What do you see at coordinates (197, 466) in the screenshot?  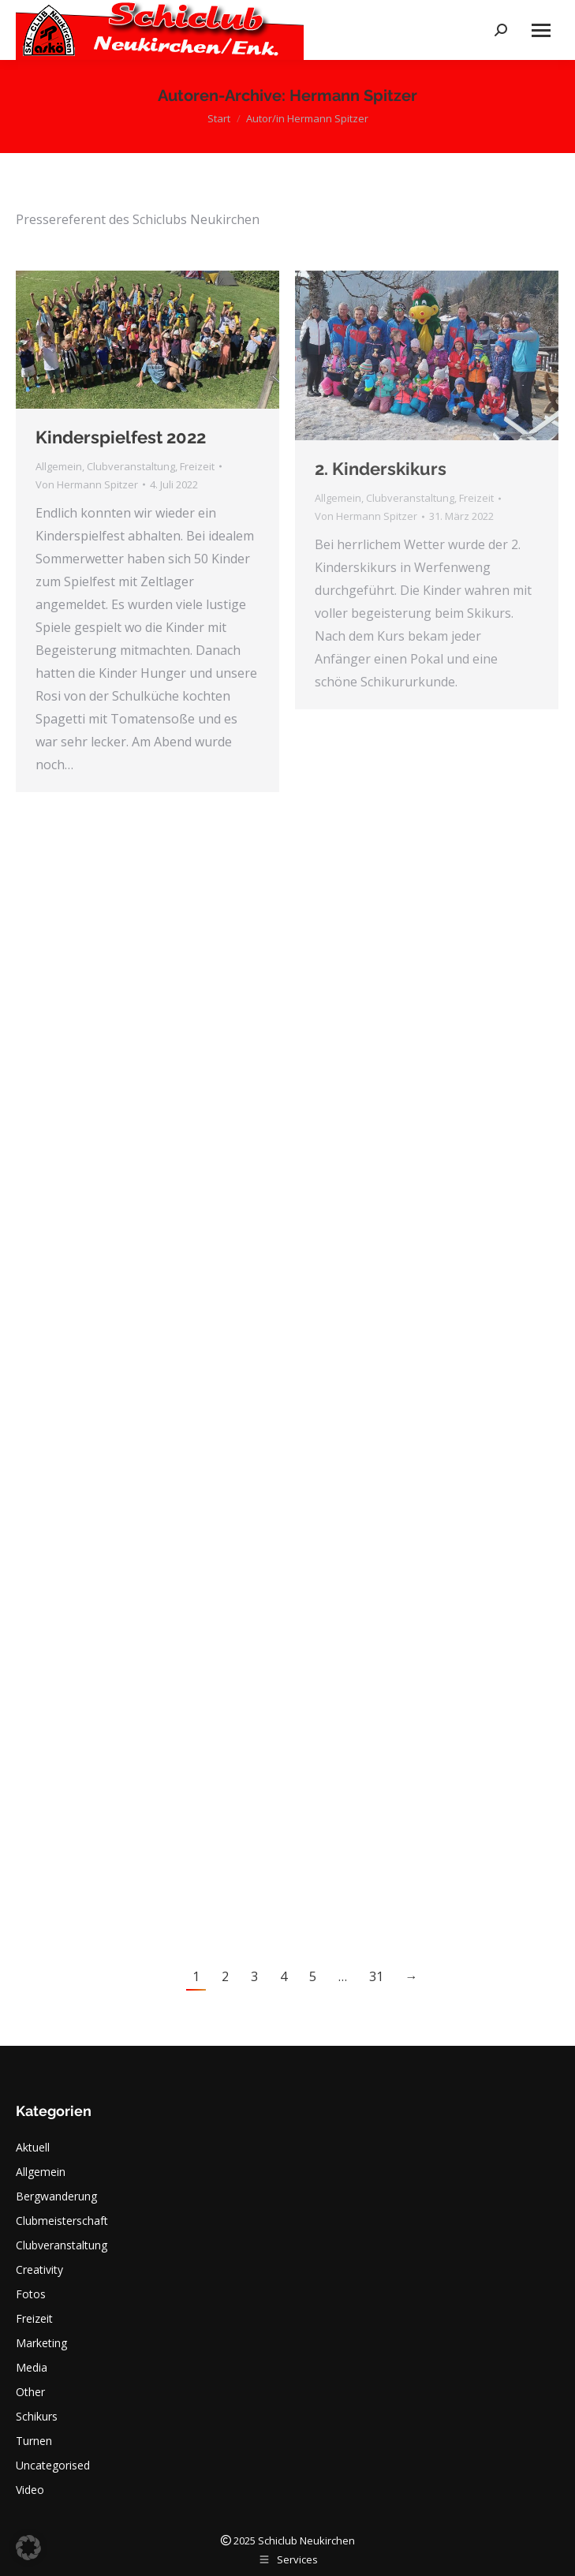 I see `Freizeit` at bounding box center [197, 466].